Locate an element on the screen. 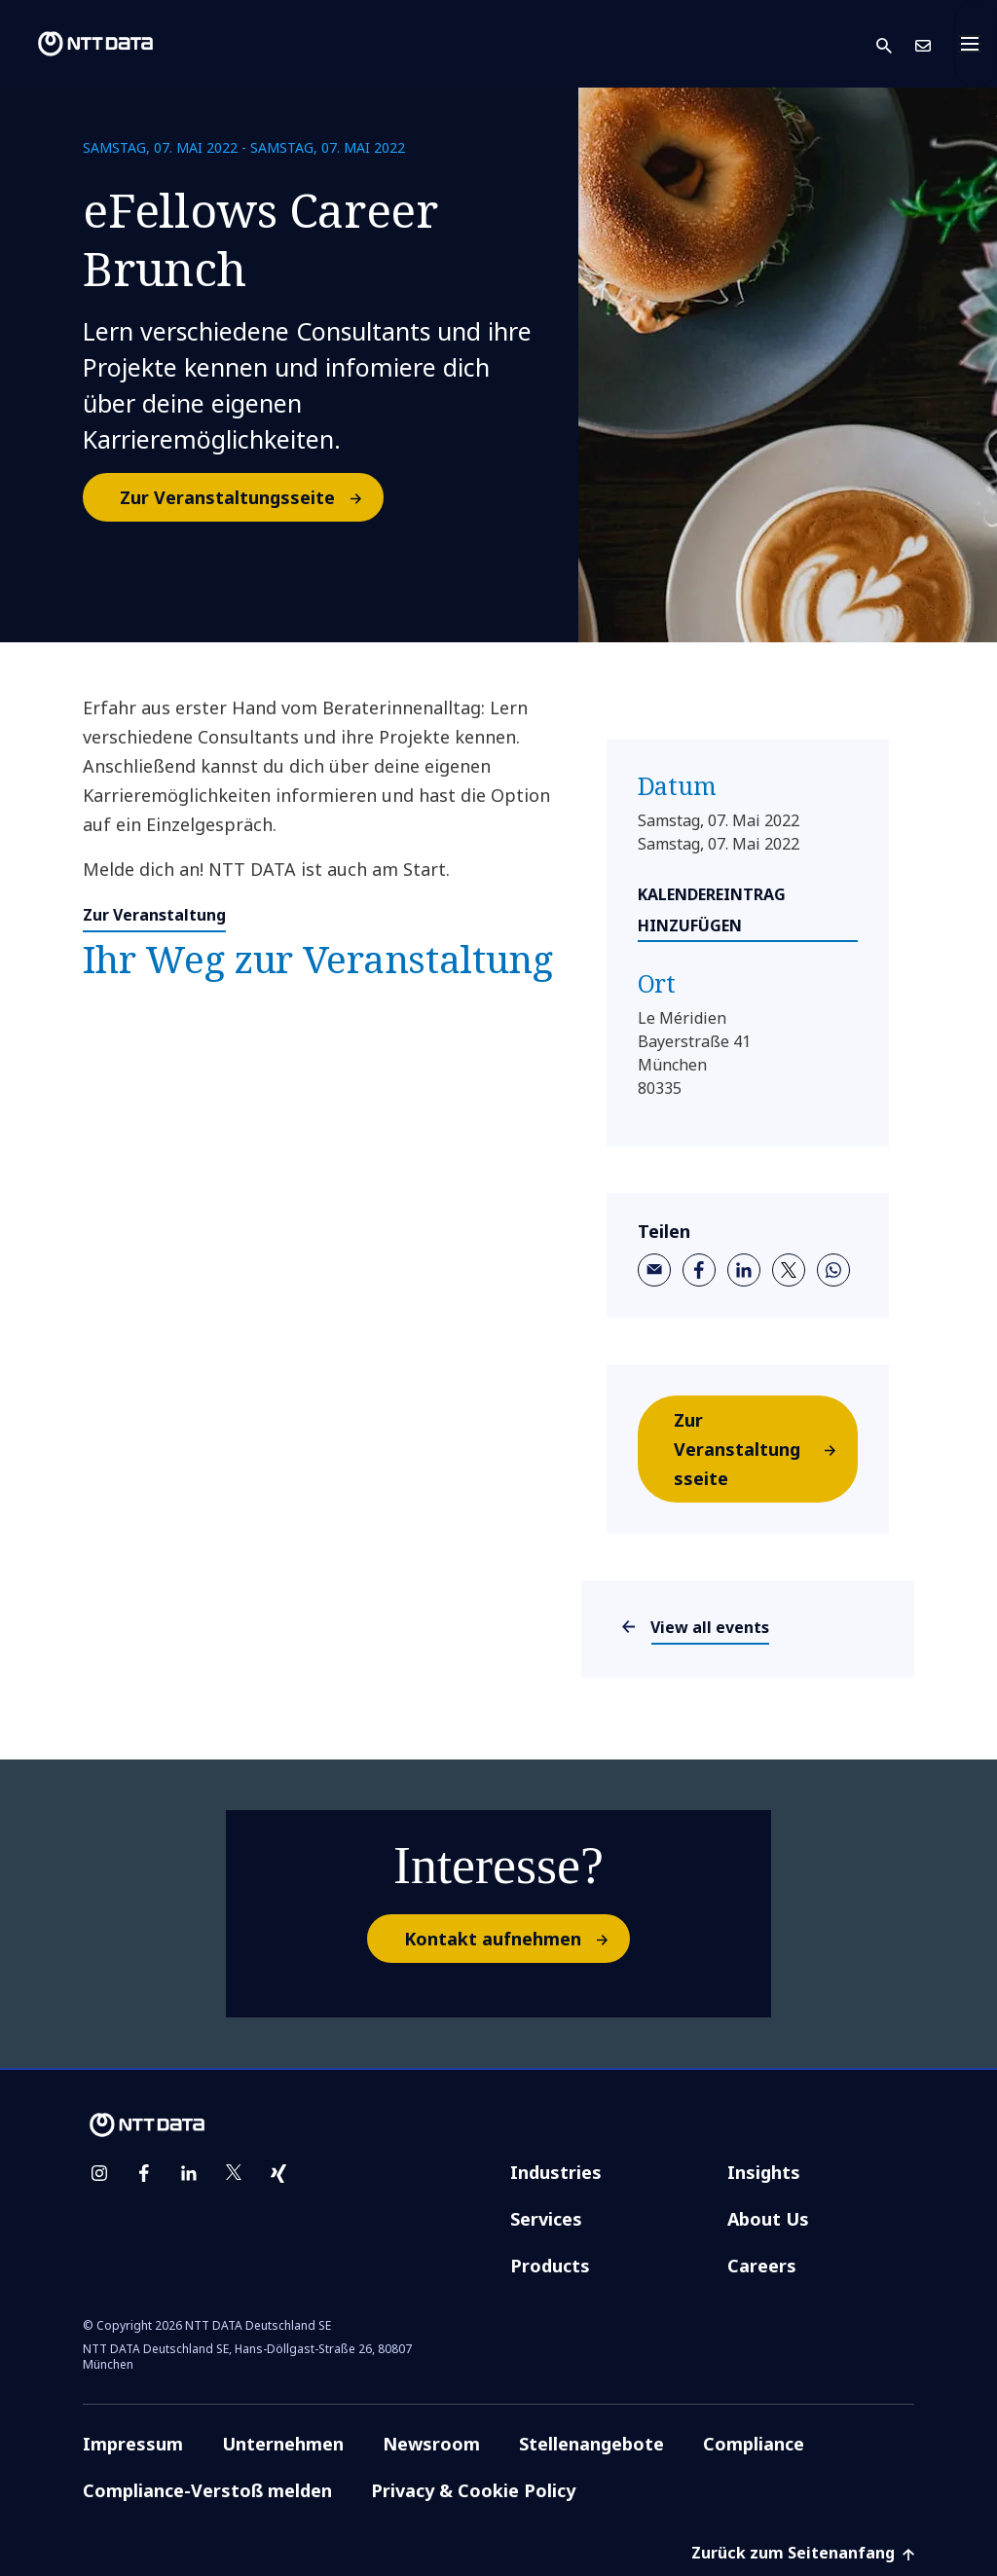 This screenshot has height=2576, width=997. Products is located at coordinates (550, 2265).